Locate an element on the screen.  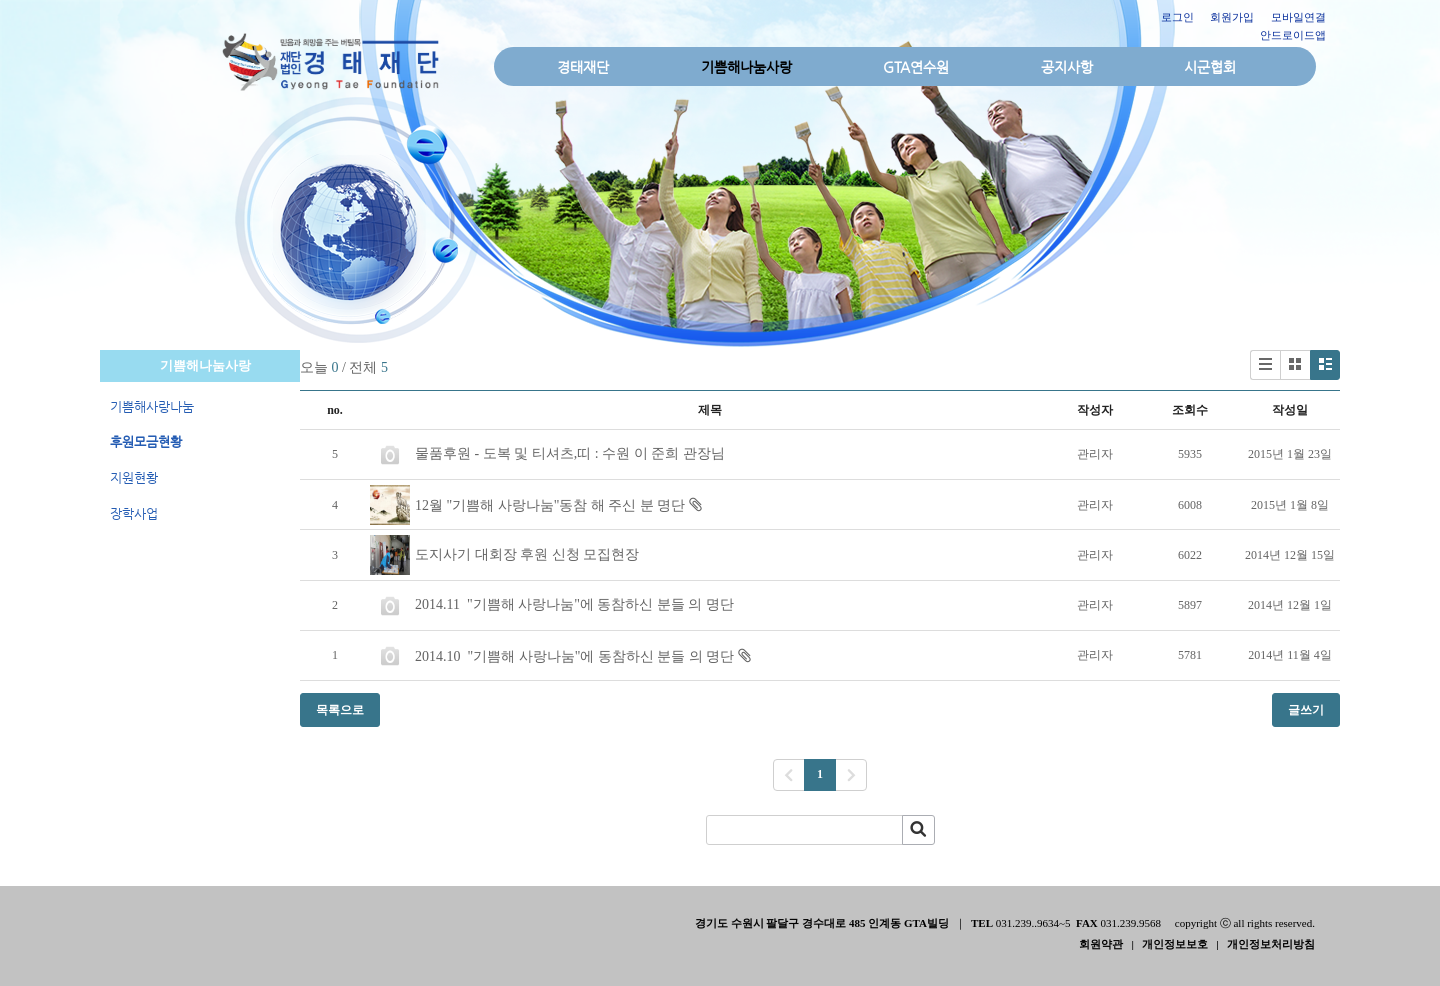
장학사업 is located at coordinates (134, 513).